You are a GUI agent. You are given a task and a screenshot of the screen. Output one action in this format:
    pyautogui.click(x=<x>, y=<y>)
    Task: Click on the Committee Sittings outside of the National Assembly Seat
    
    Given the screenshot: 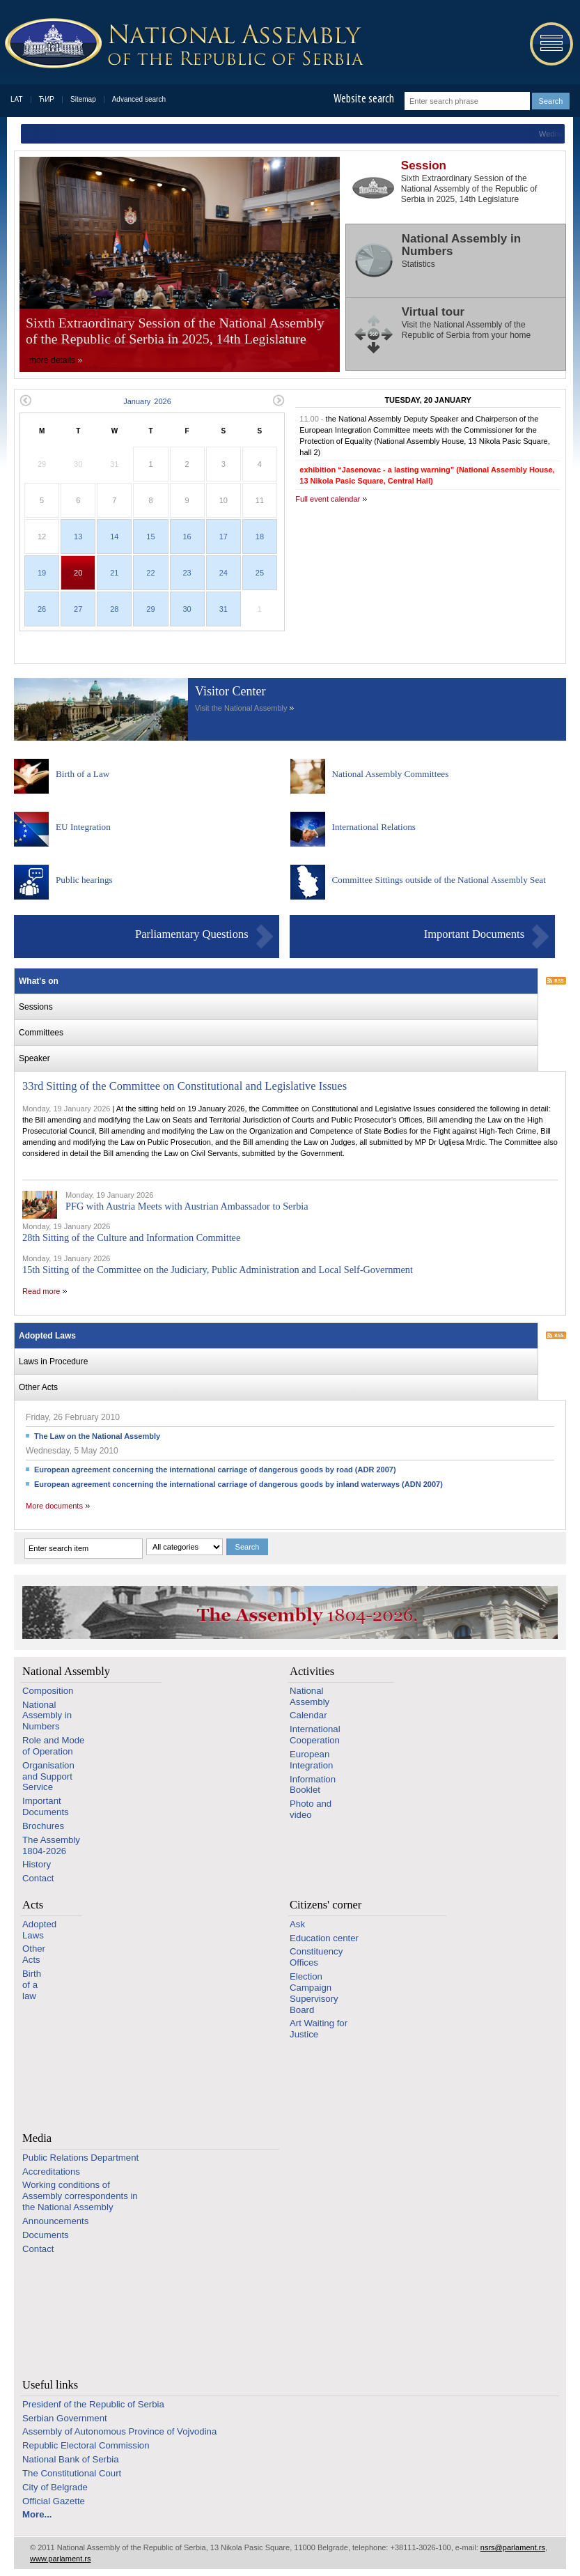 What is the action you would take?
    pyautogui.click(x=439, y=879)
    